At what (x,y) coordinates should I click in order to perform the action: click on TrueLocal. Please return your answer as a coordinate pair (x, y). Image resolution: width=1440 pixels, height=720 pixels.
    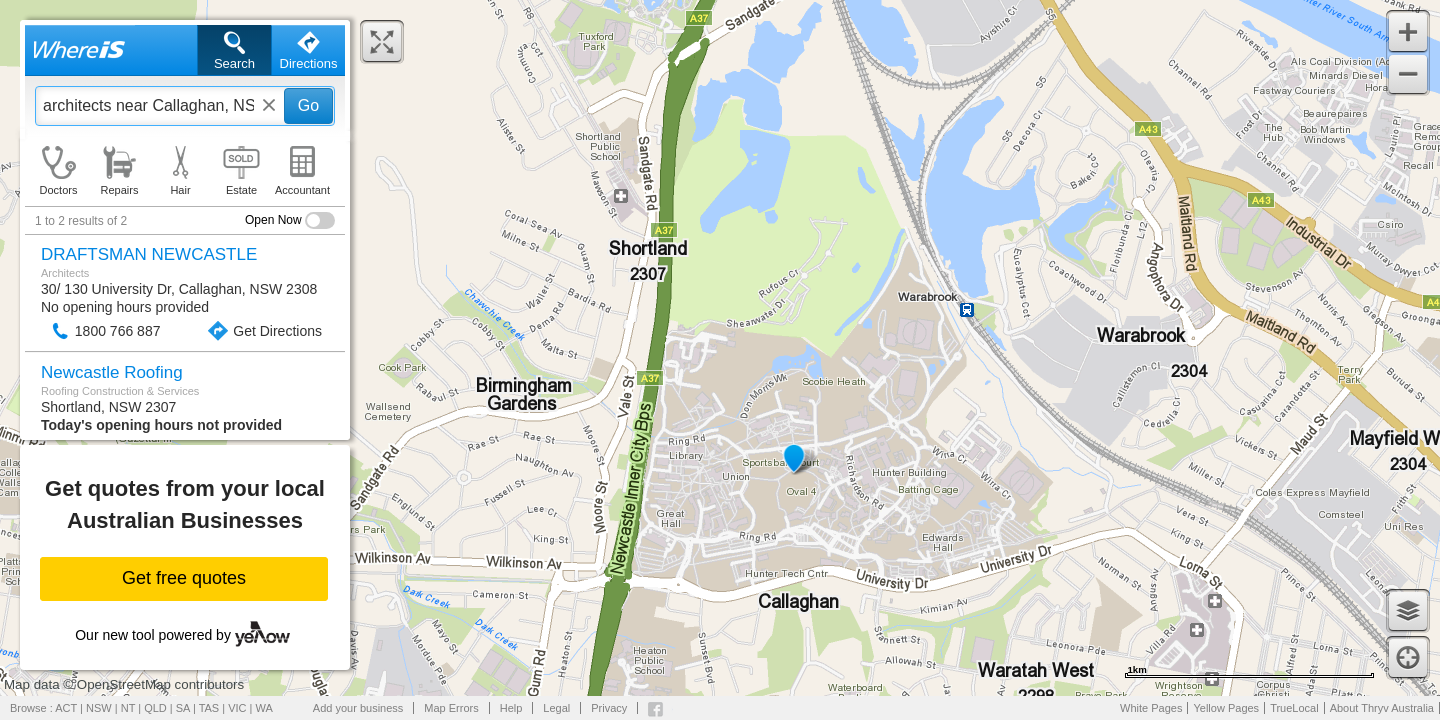
    Looking at the image, I should click on (1294, 708).